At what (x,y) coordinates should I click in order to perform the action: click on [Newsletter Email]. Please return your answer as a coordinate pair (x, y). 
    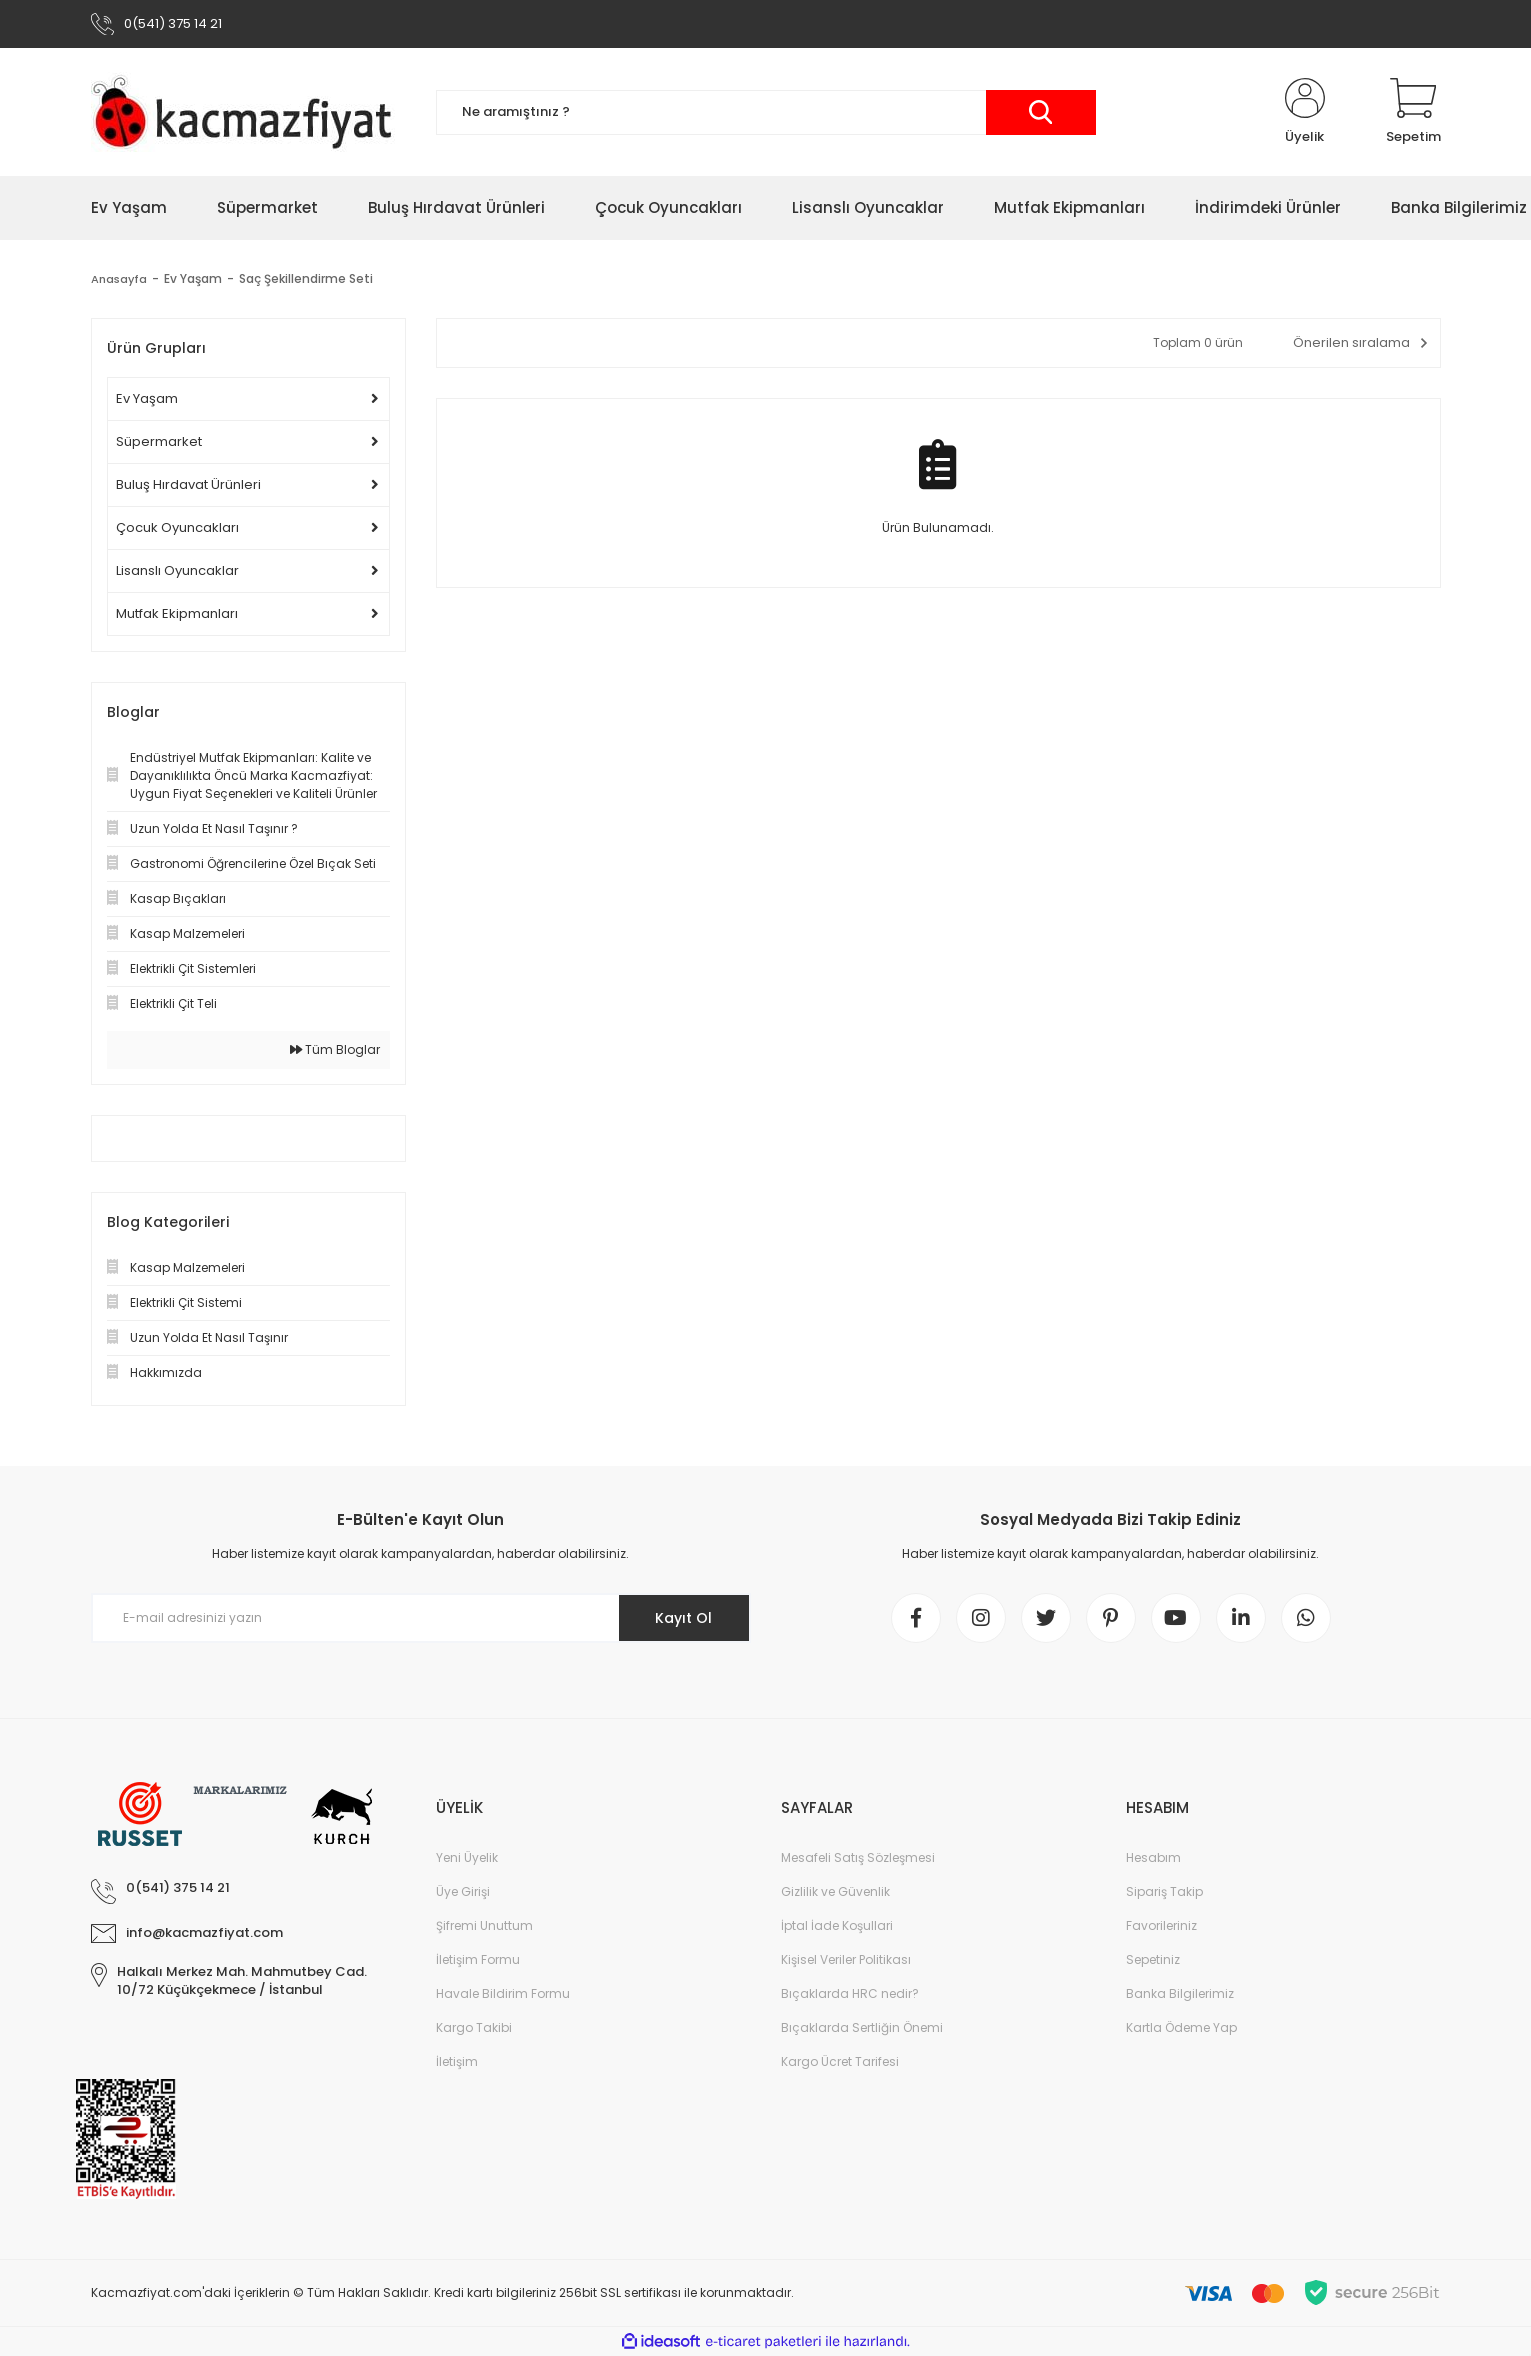
    Looking at the image, I should click on (421, 1618).